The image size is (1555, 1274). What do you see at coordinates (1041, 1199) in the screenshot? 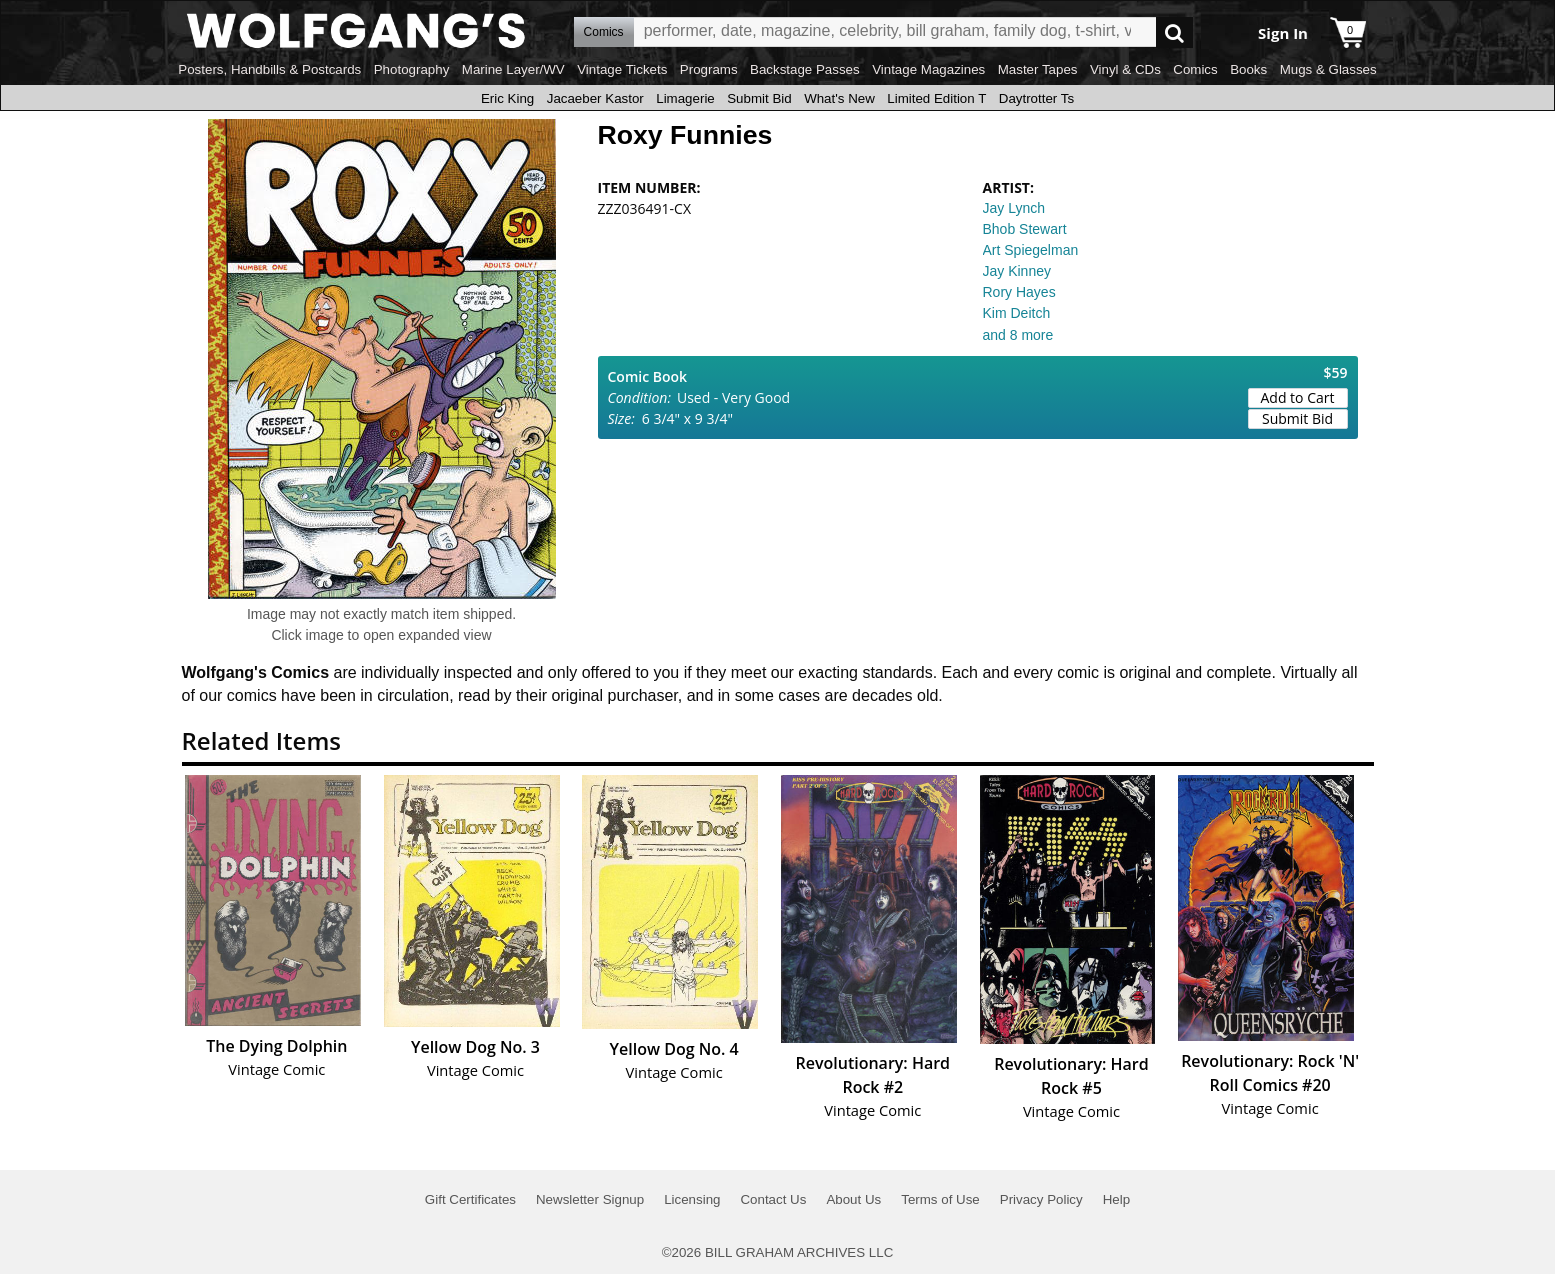
I see `Privacy Policy` at bounding box center [1041, 1199].